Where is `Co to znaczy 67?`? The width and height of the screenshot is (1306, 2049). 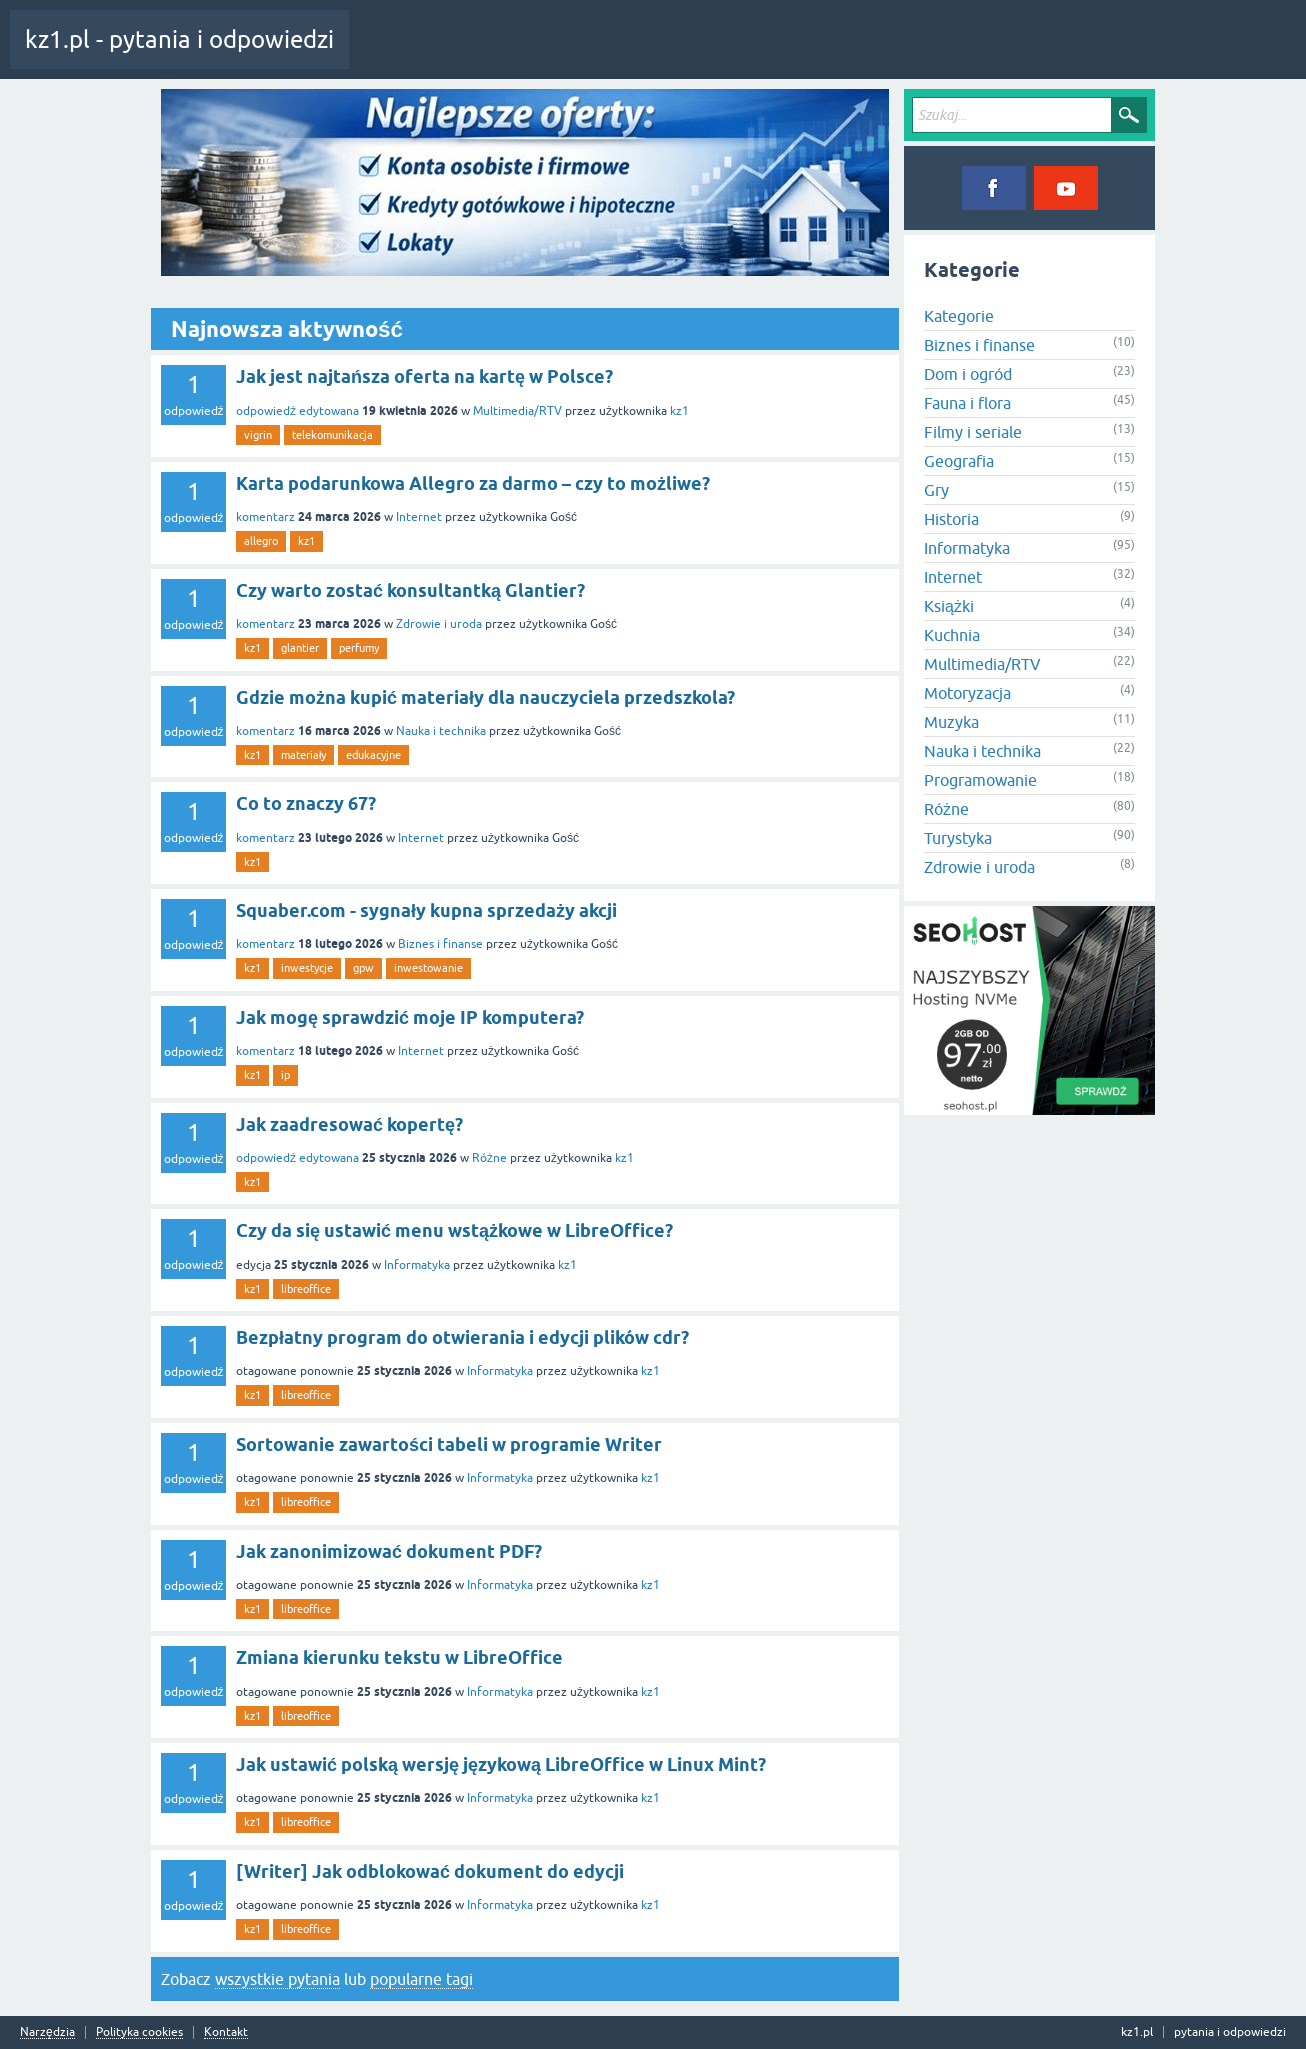
Co to znaczy 67? is located at coordinates (306, 803).